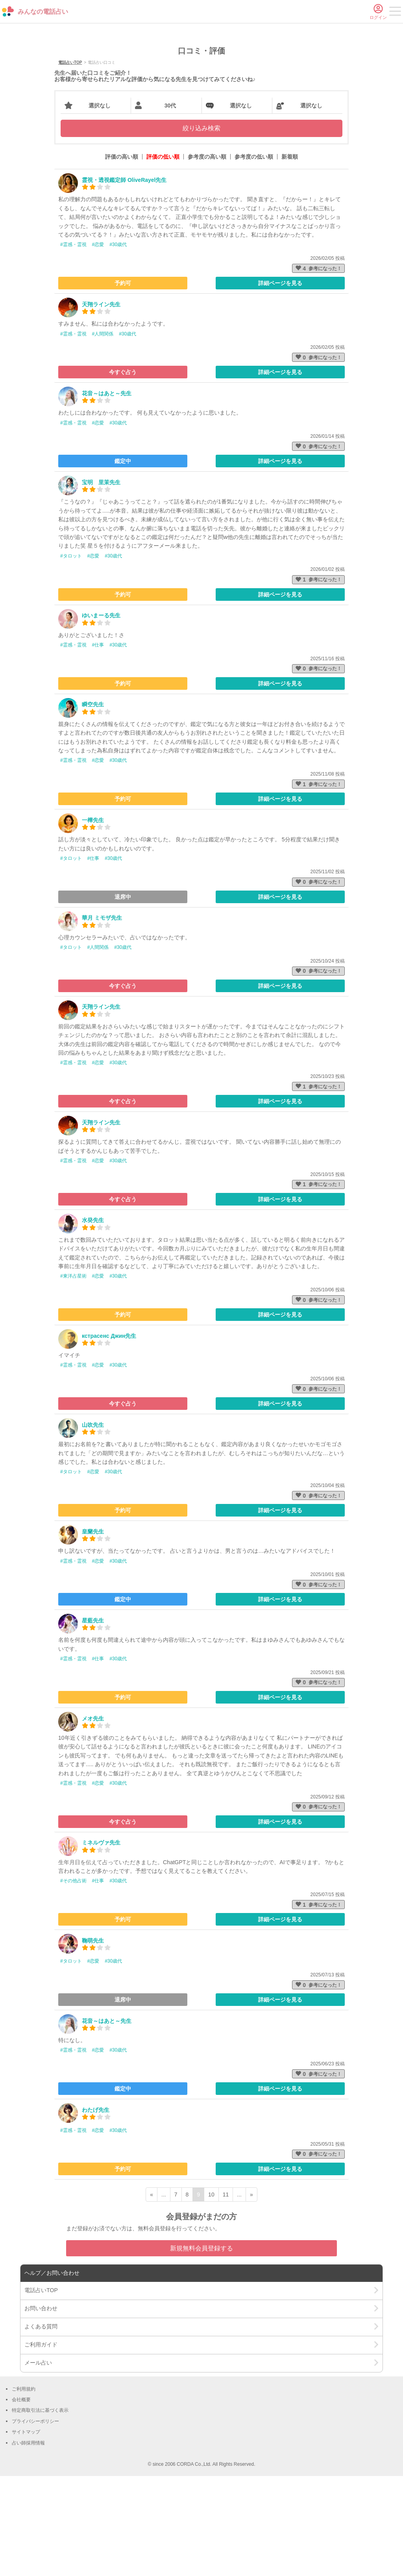  I want to click on 電話占いTOP, so click(70, 163).